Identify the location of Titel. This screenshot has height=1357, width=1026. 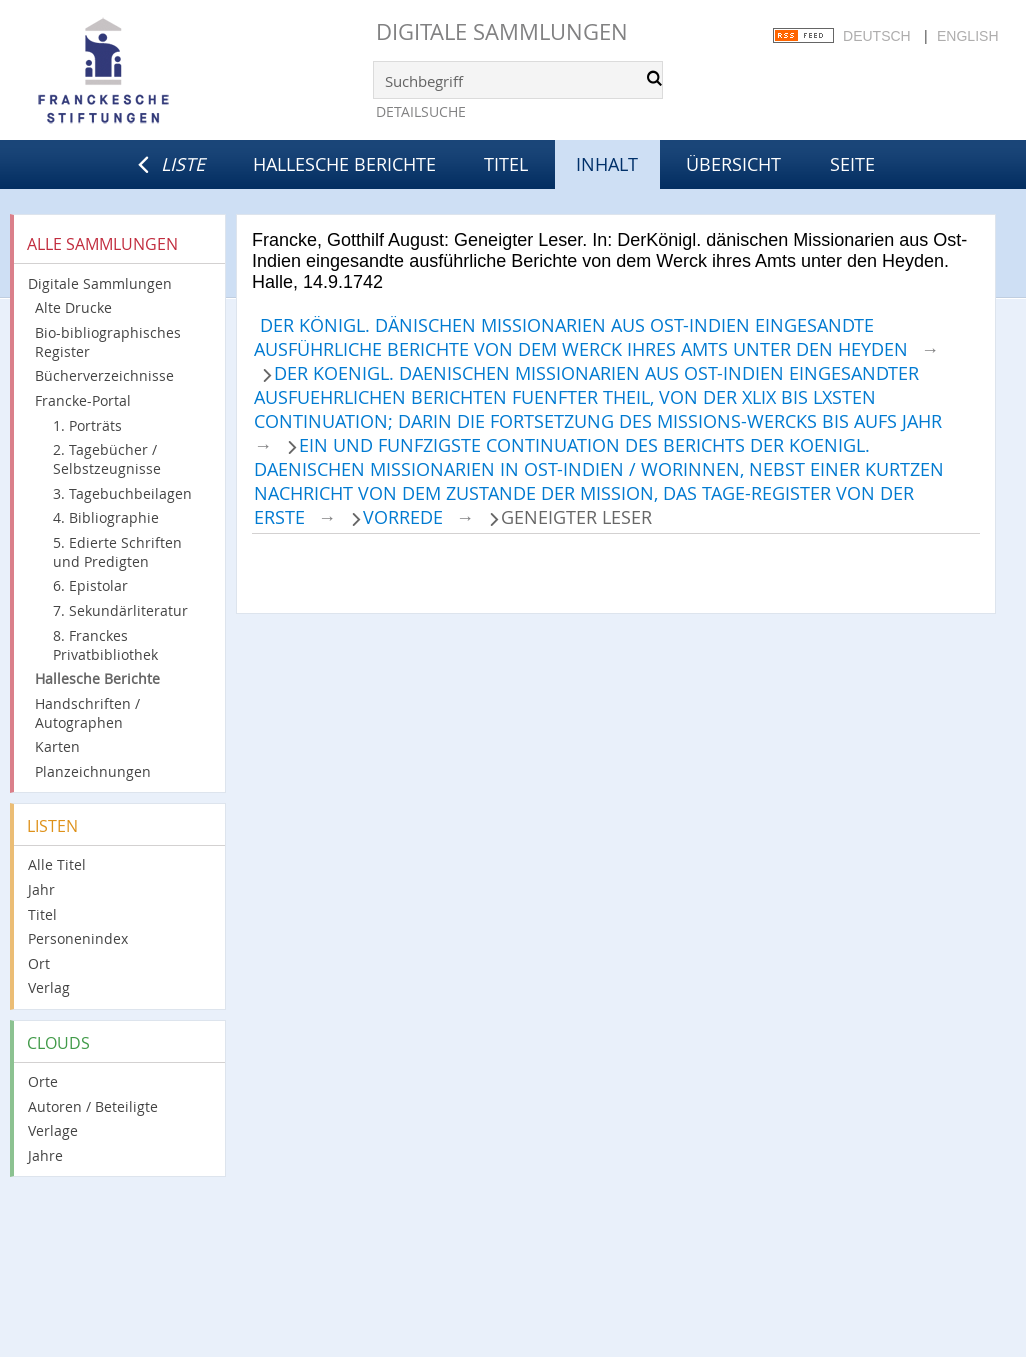
(506, 164).